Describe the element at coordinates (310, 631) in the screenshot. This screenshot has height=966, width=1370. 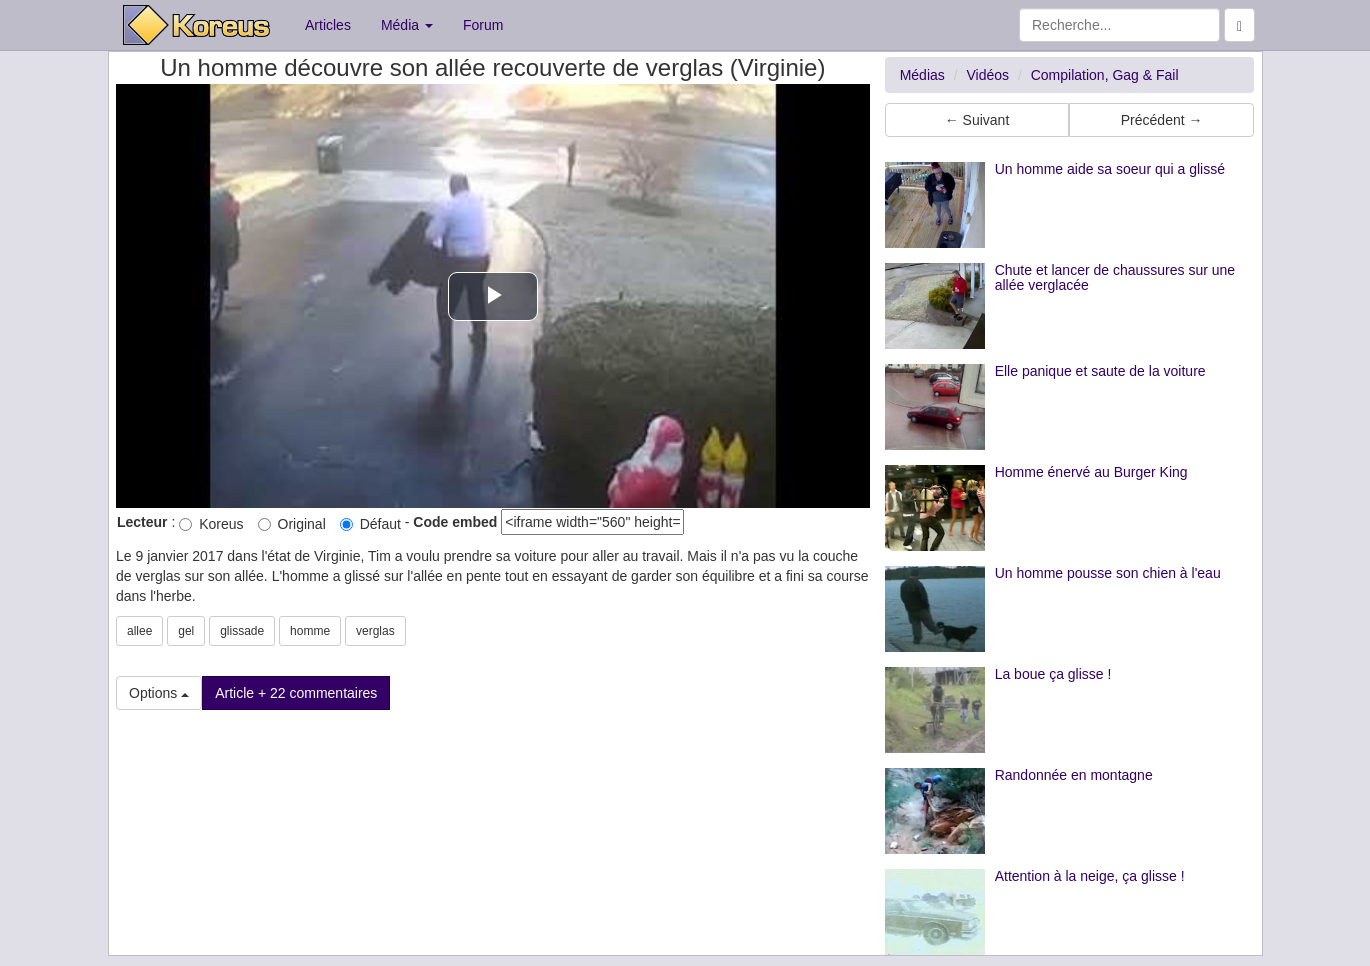
I see `homme [button]` at that location.